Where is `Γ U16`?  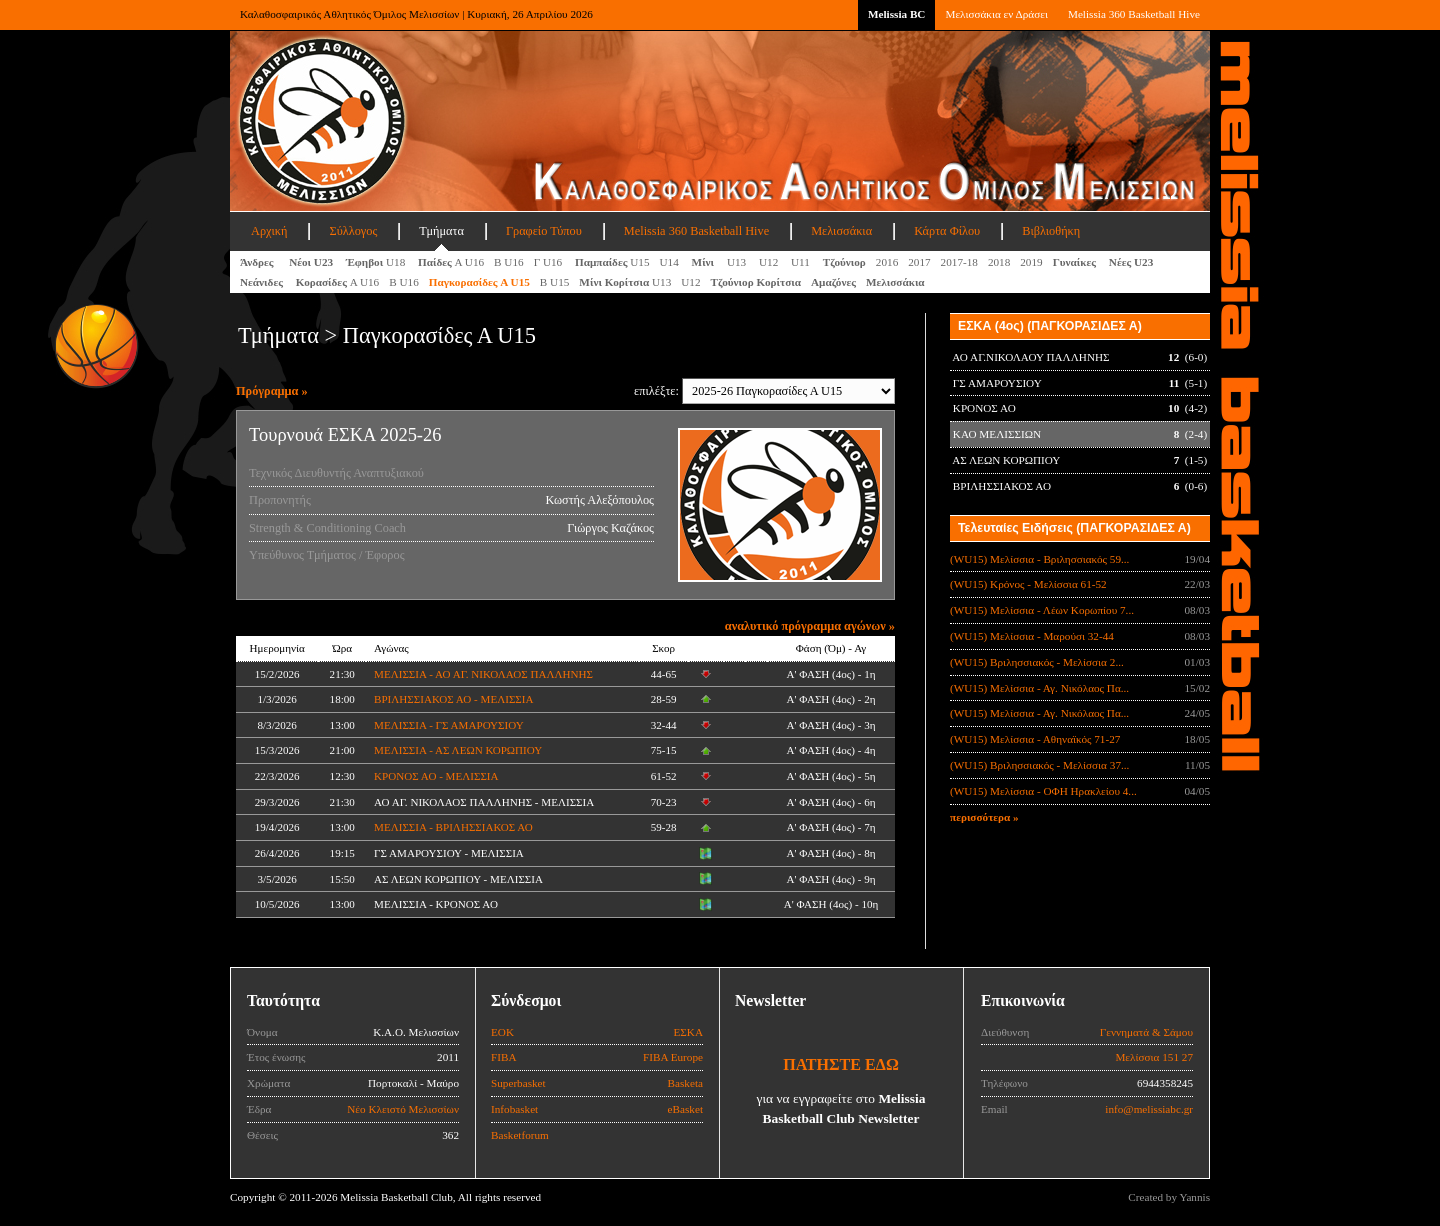 Γ U16 is located at coordinates (549, 262).